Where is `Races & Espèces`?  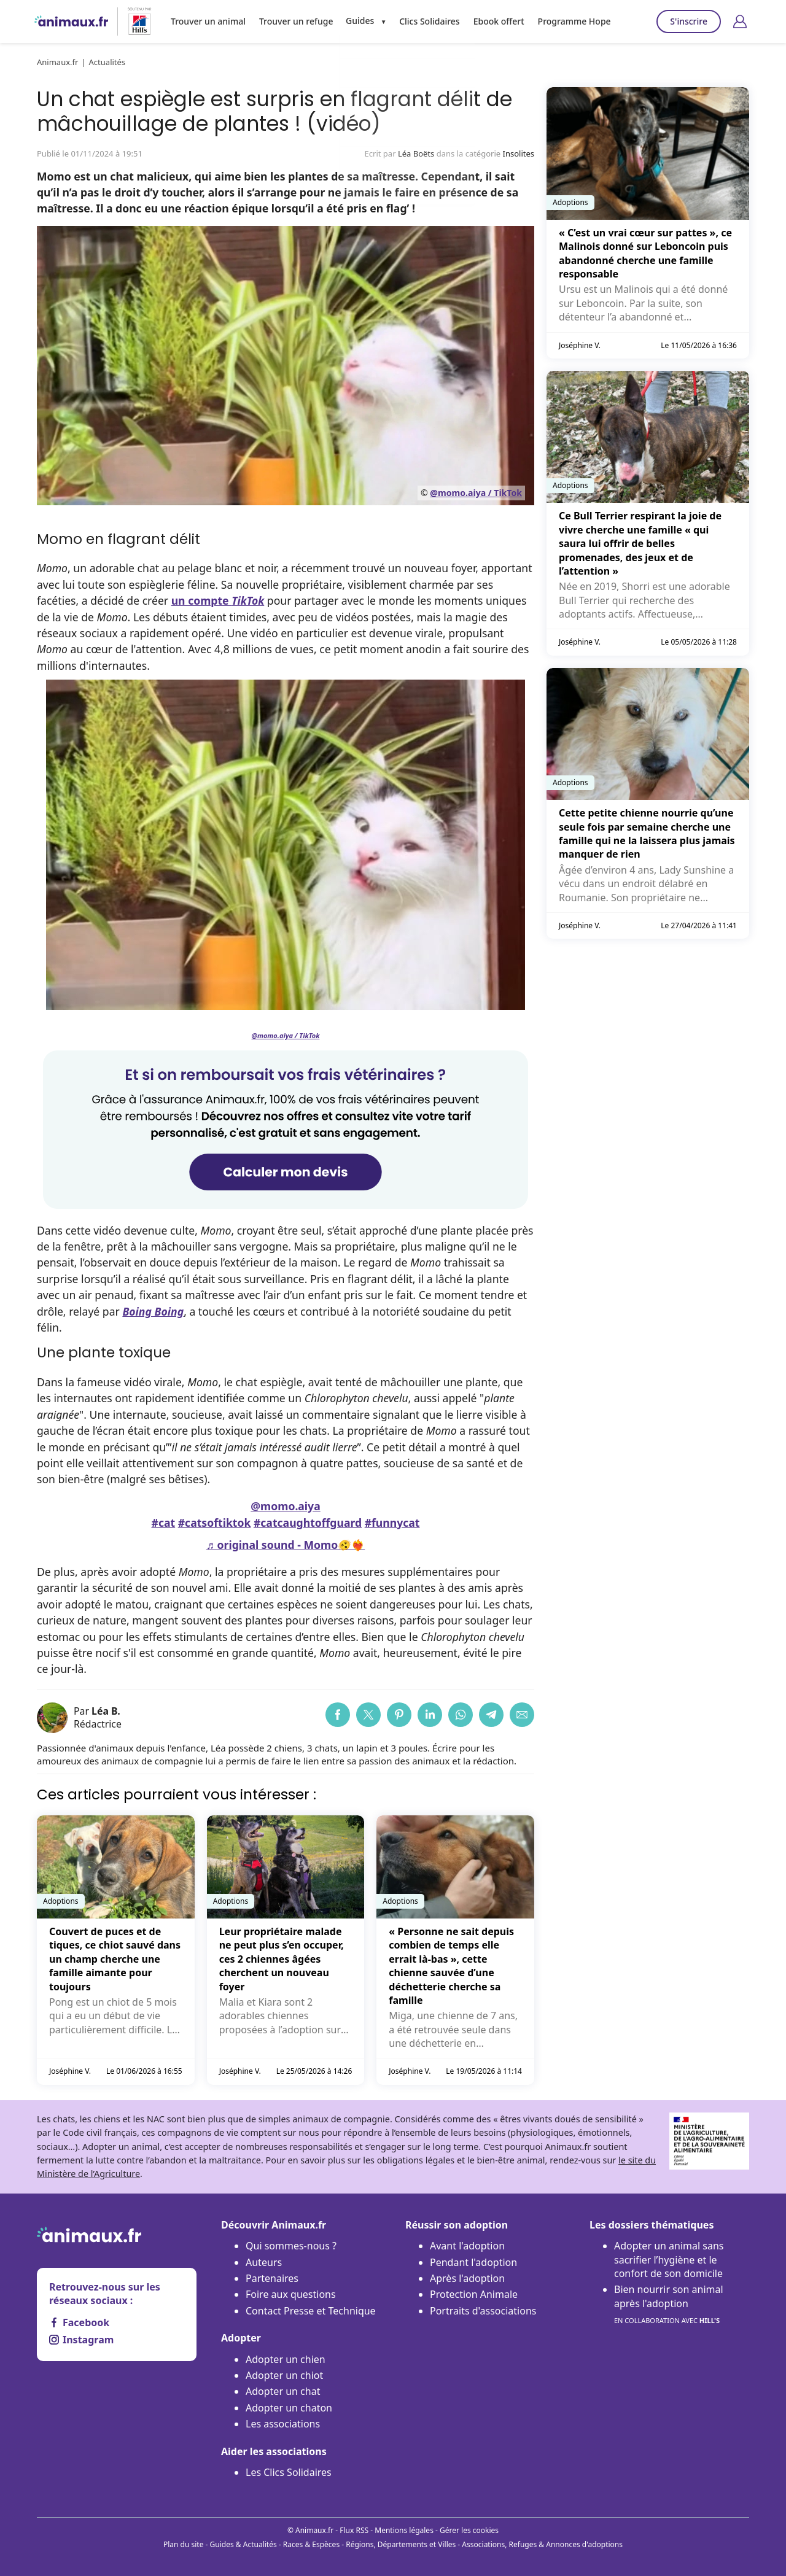 Races & Espèces is located at coordinates (311, 2544).